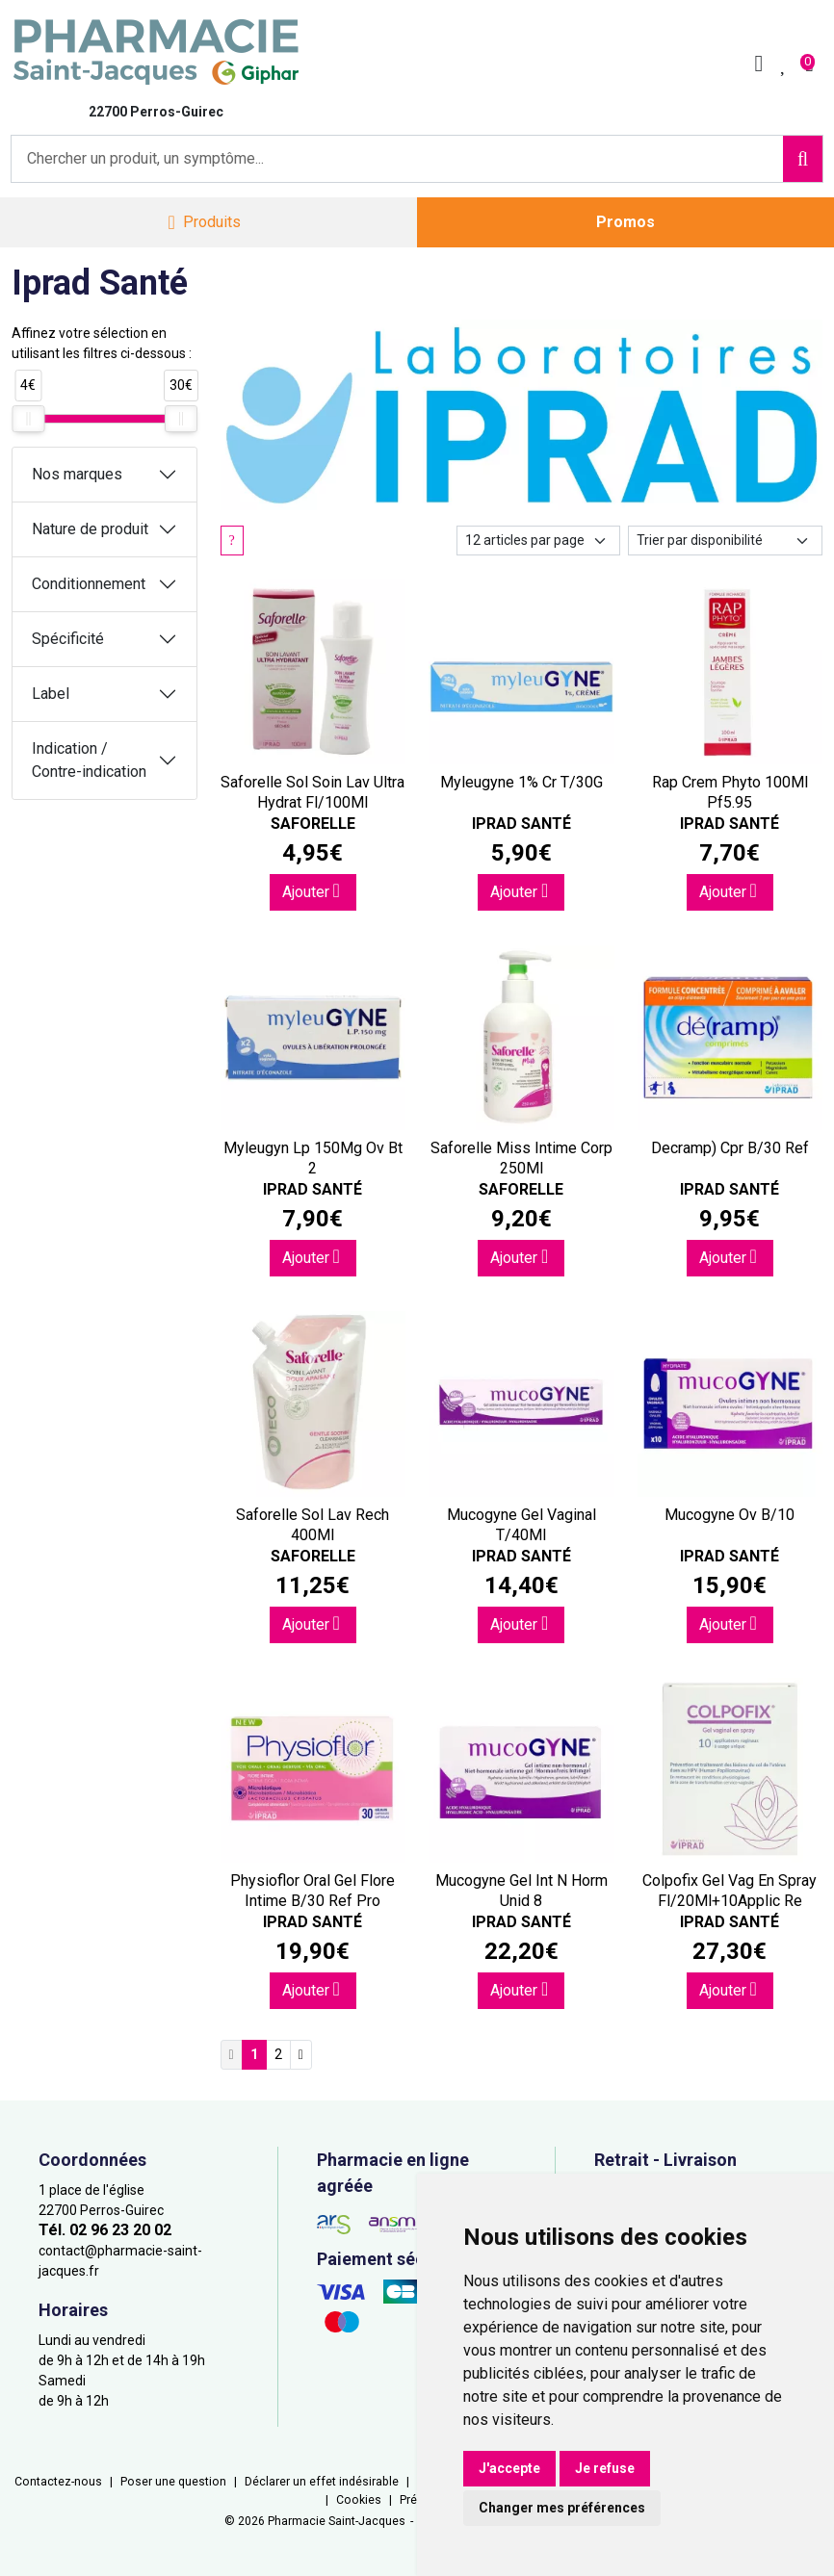 This screenshot has width=834, height=2576. Describe the element at coordinates (89, 760) in the screenshot. I see `Indication / Contre-indication` at that location.